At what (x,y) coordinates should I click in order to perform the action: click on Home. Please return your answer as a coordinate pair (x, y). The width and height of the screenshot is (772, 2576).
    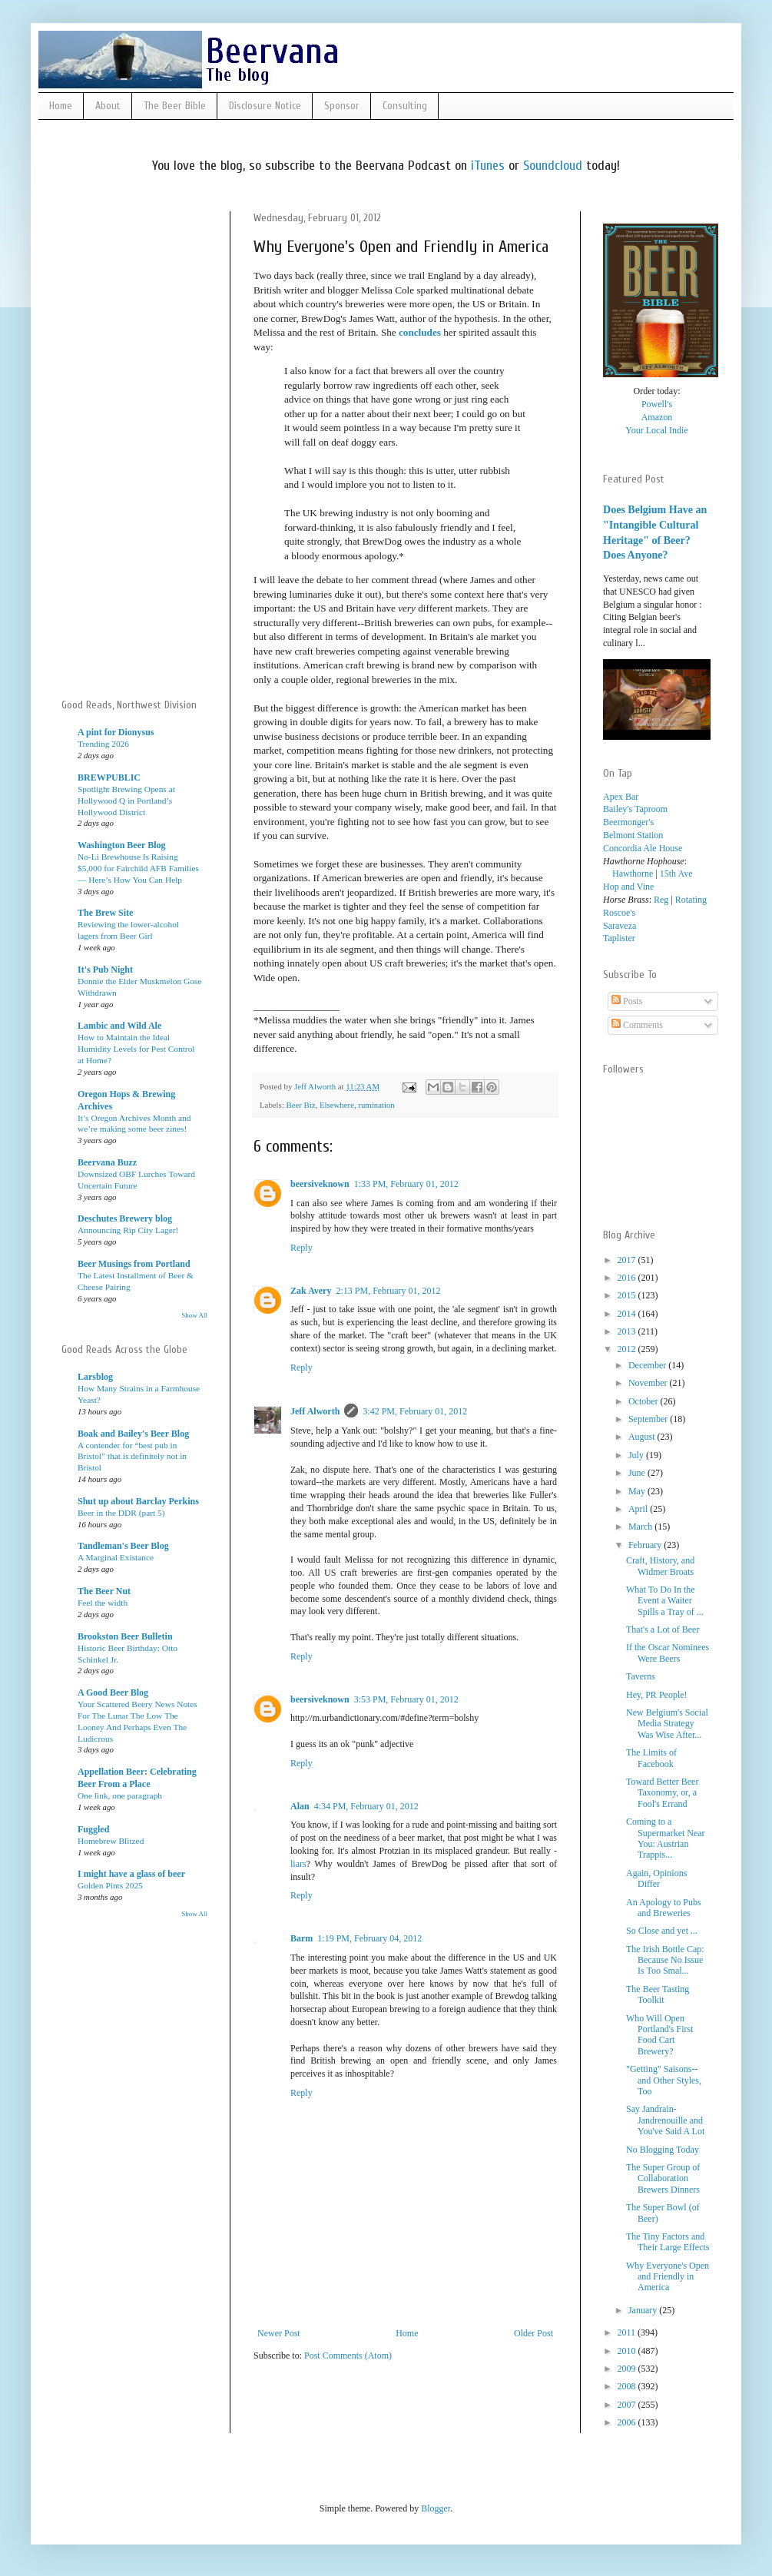
    Looking at the image, I should click on (60, 105).